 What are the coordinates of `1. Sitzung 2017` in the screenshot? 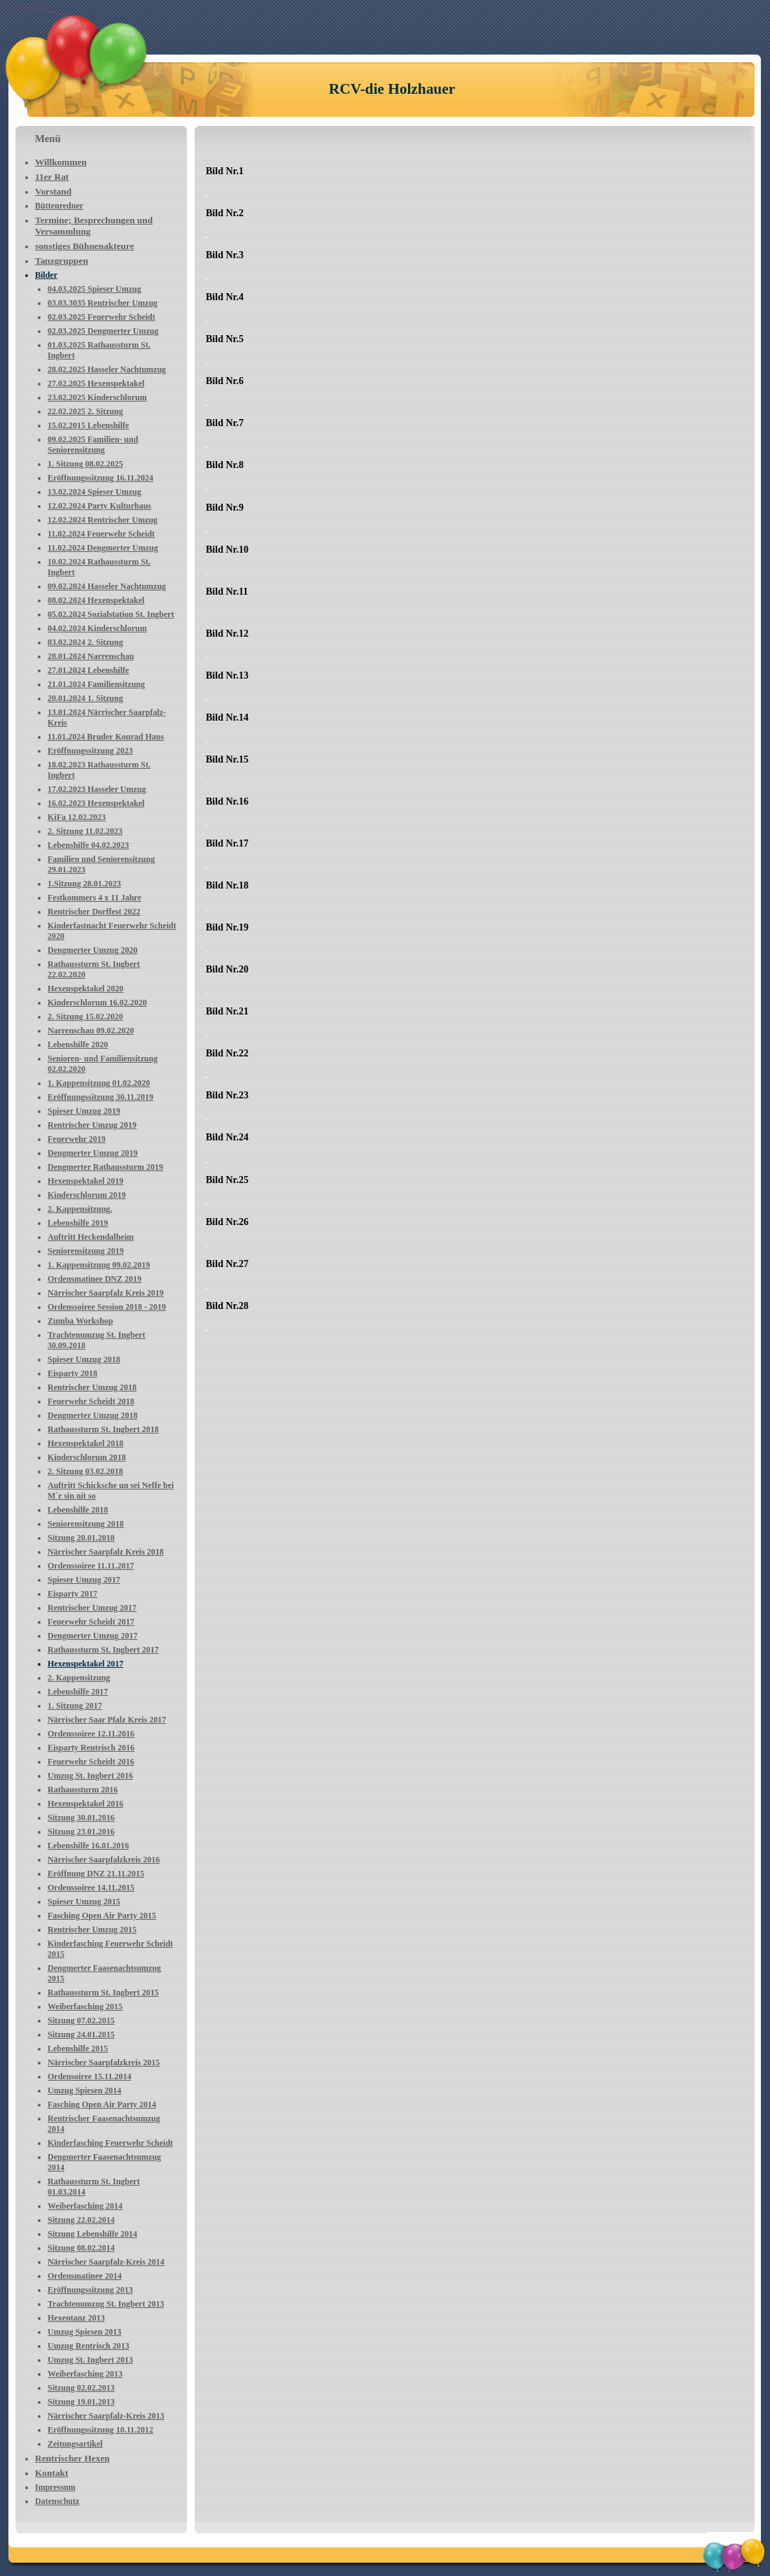 It's located at (75, 1706).